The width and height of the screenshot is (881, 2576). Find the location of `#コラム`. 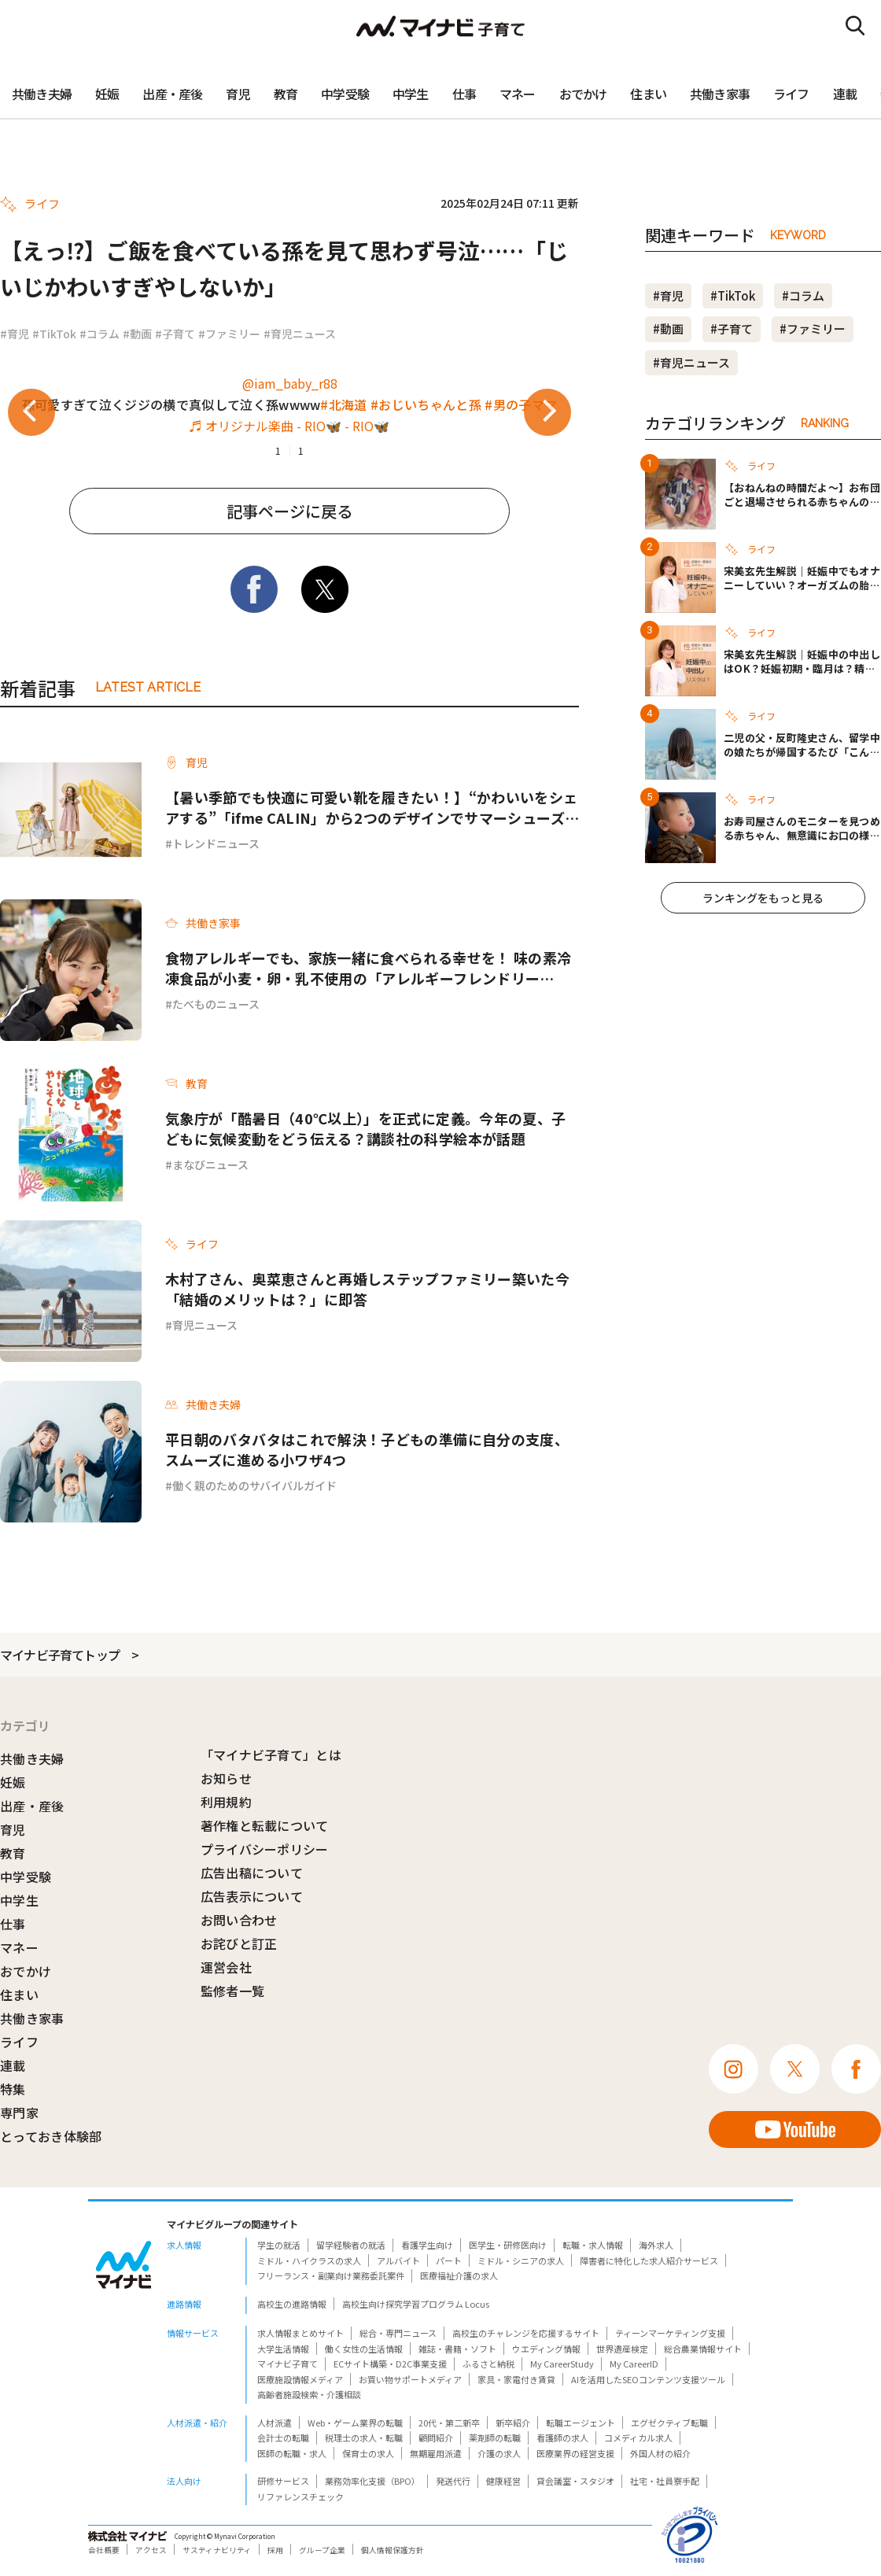

#コラム is located at coordinates (99, 333).